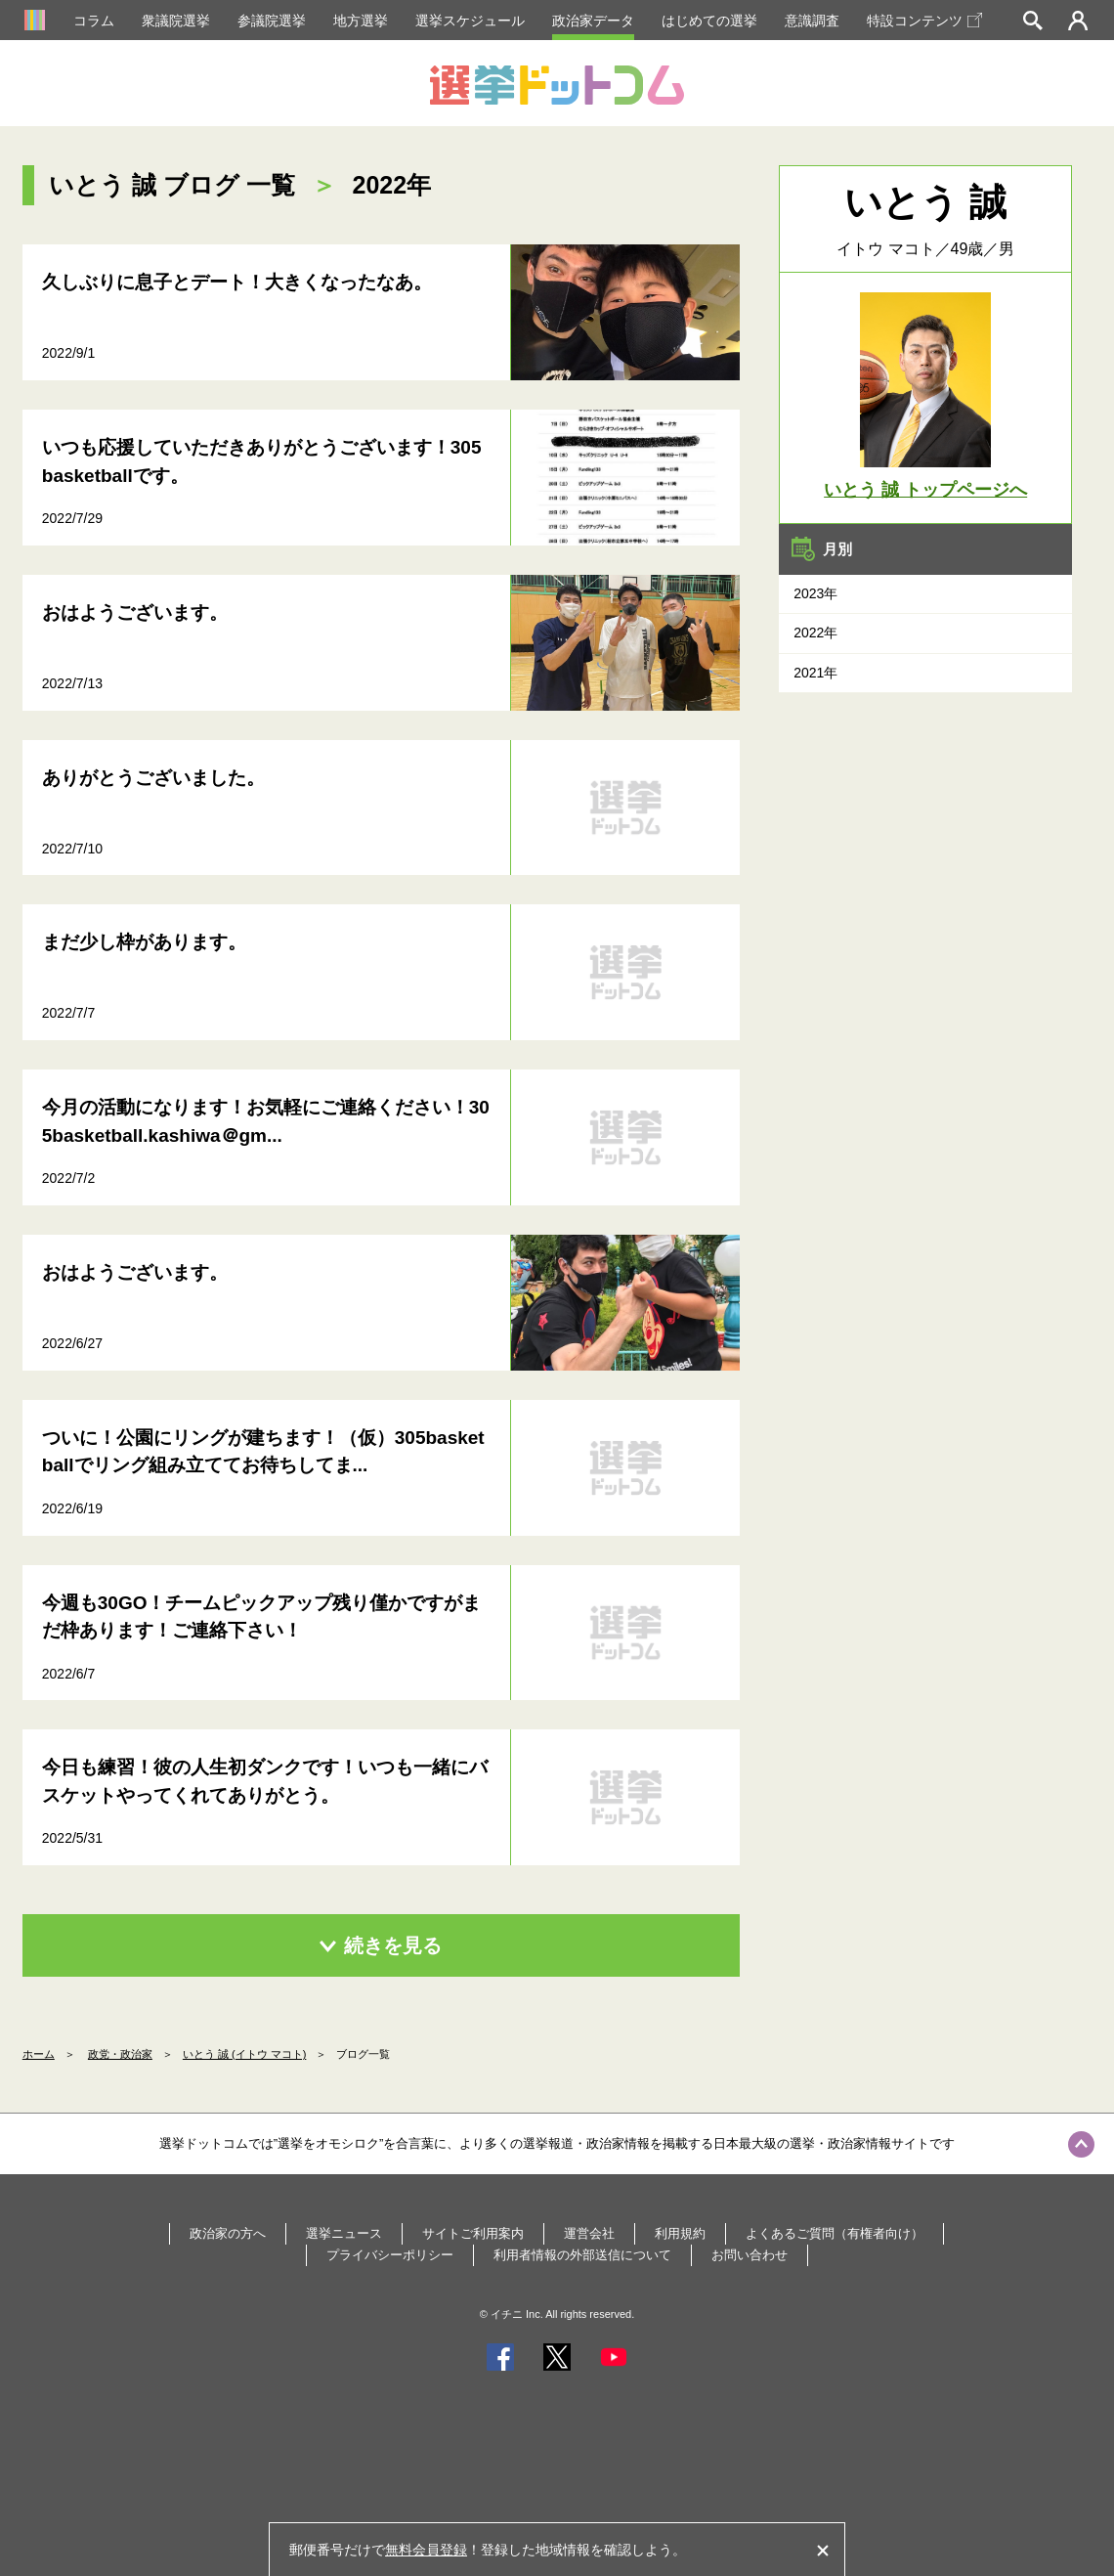  Describe the element at coordinates (344, 2233) in the screenshot. I see `選挙ニュース` at that location.